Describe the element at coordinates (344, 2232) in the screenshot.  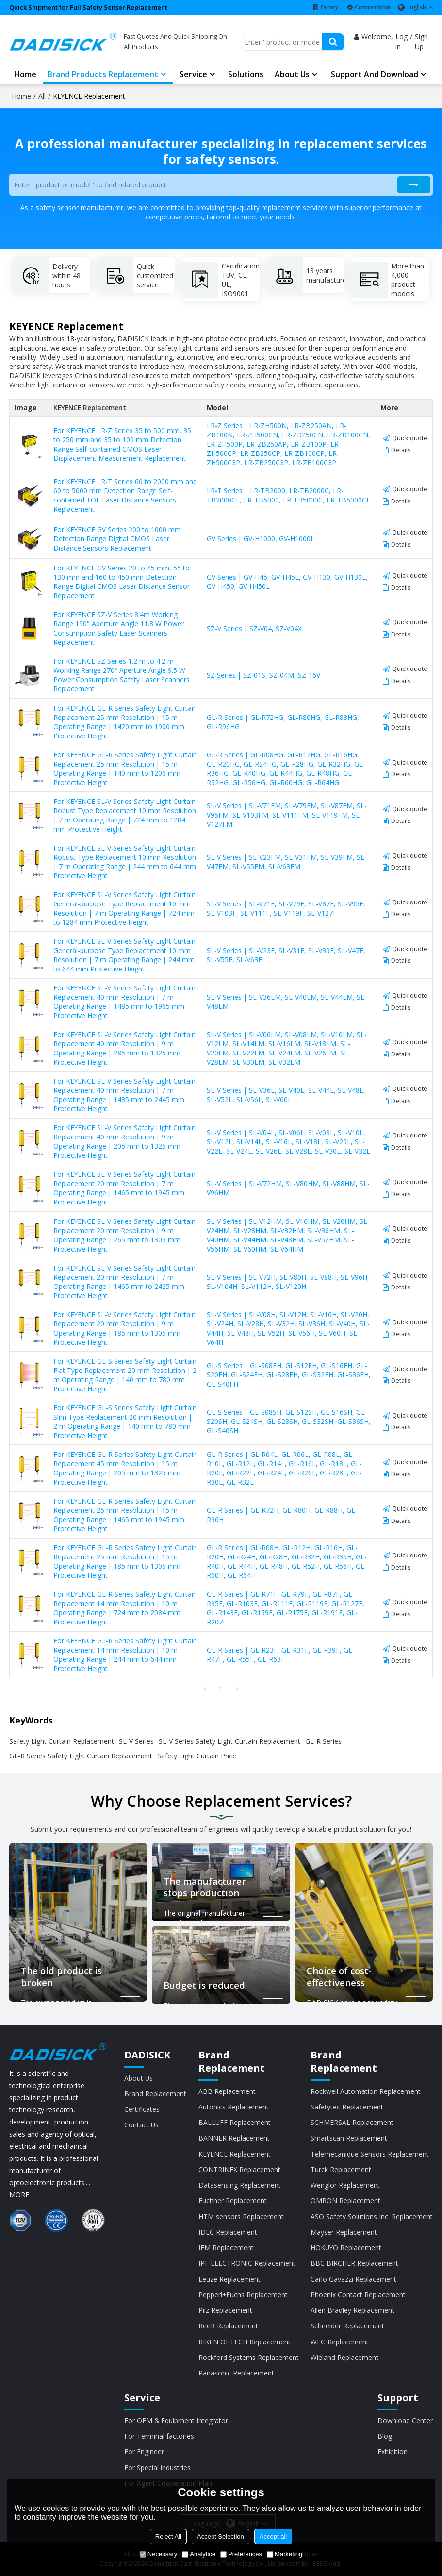
I see `Mayser Replacement` at that location.